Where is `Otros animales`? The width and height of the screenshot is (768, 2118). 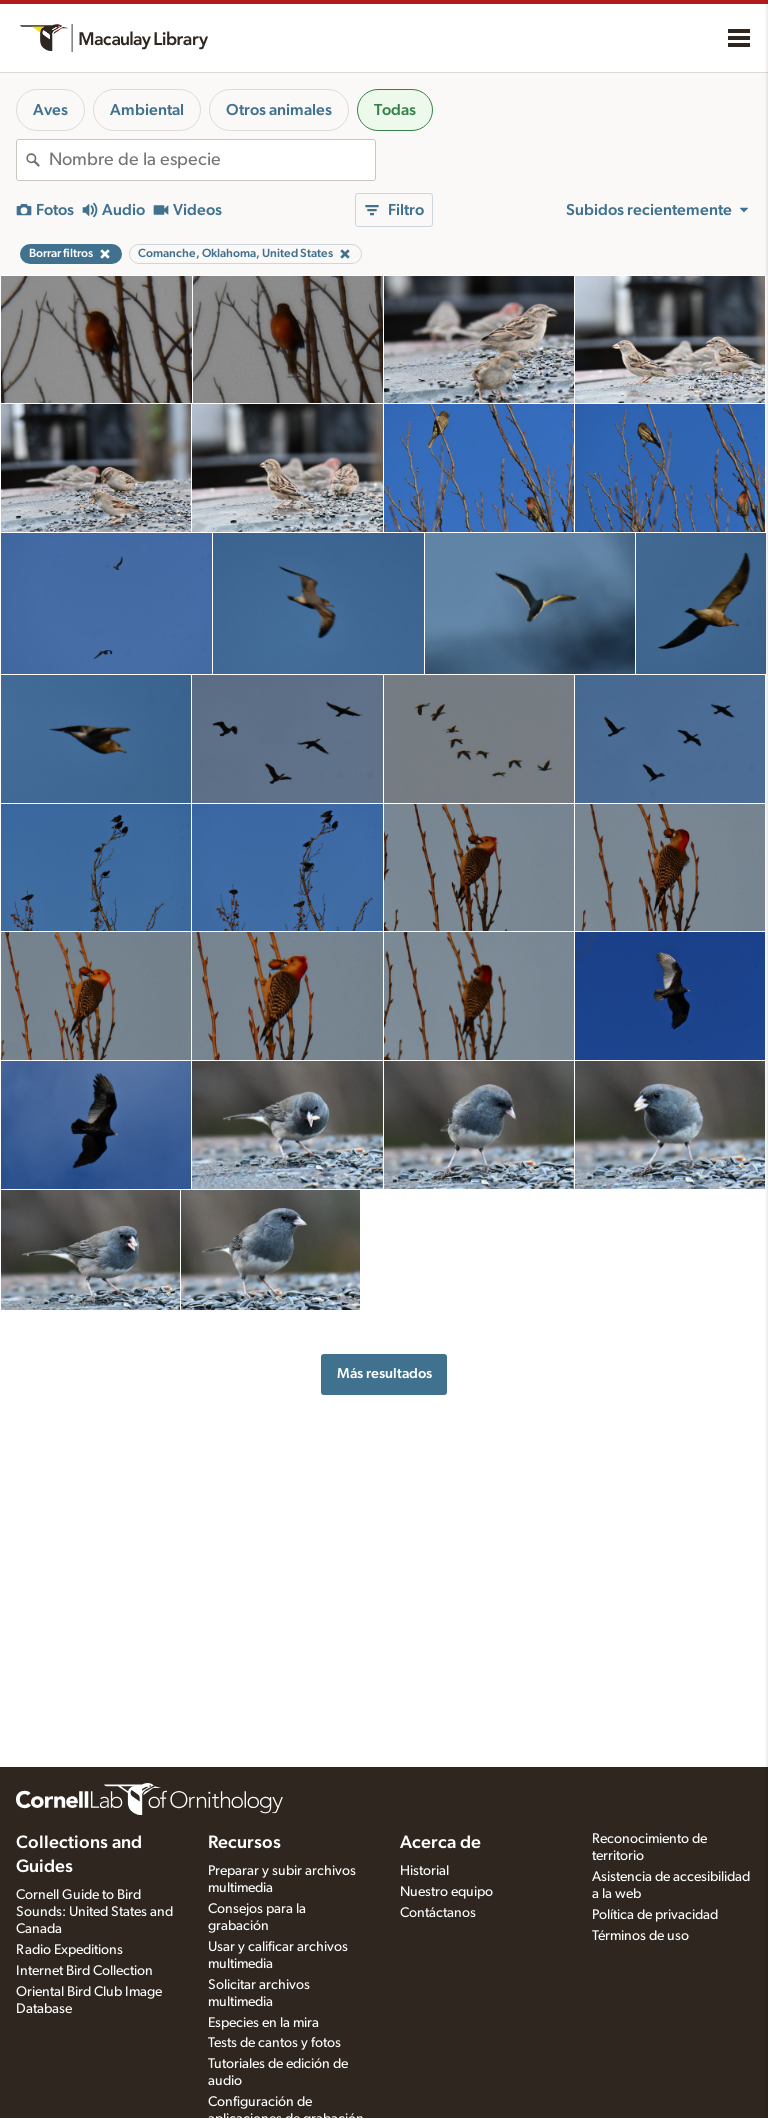
Otros animales is located at coordinates (279, 110).